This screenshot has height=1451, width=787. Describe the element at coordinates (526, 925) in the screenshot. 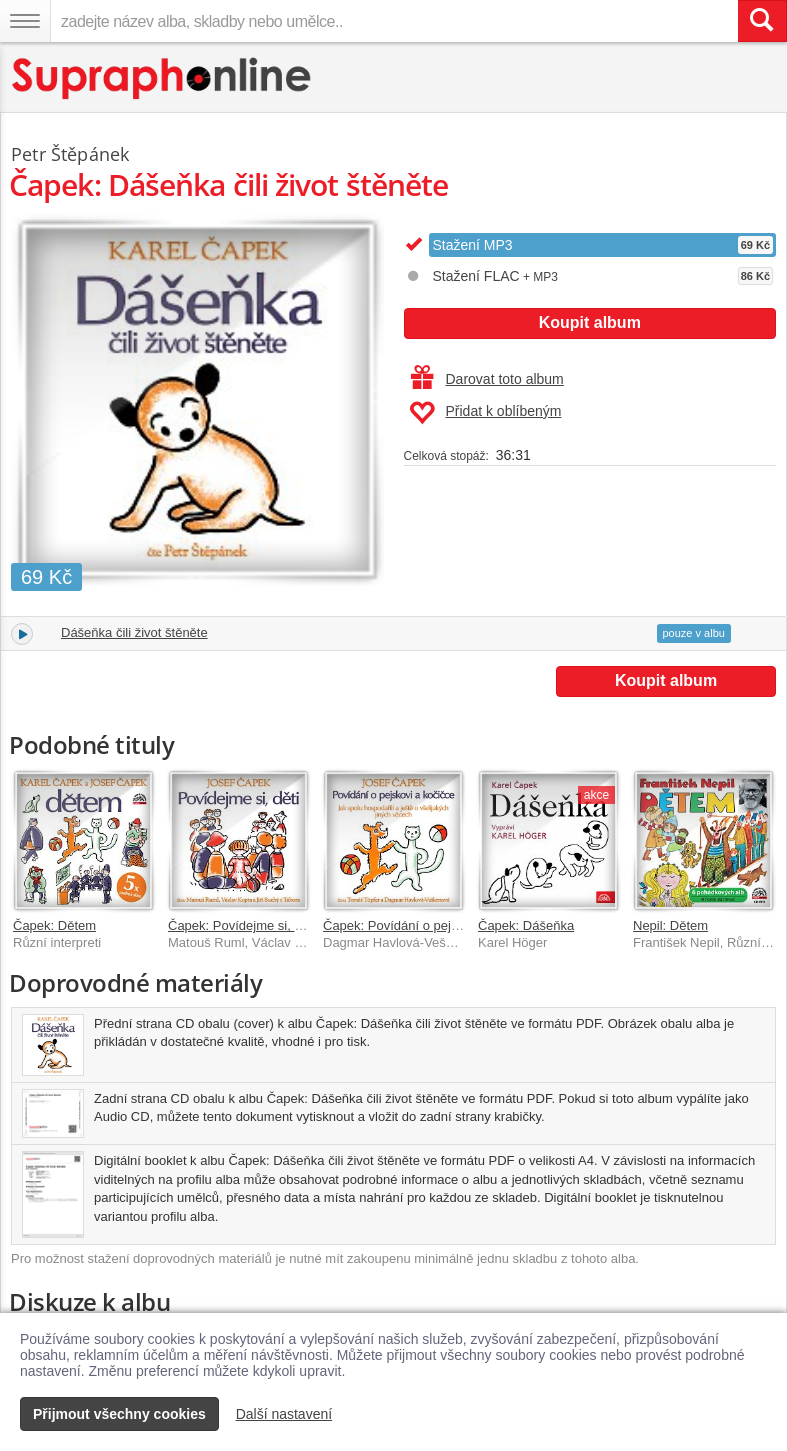

I see `Čapek: Dášeňka` at that location.